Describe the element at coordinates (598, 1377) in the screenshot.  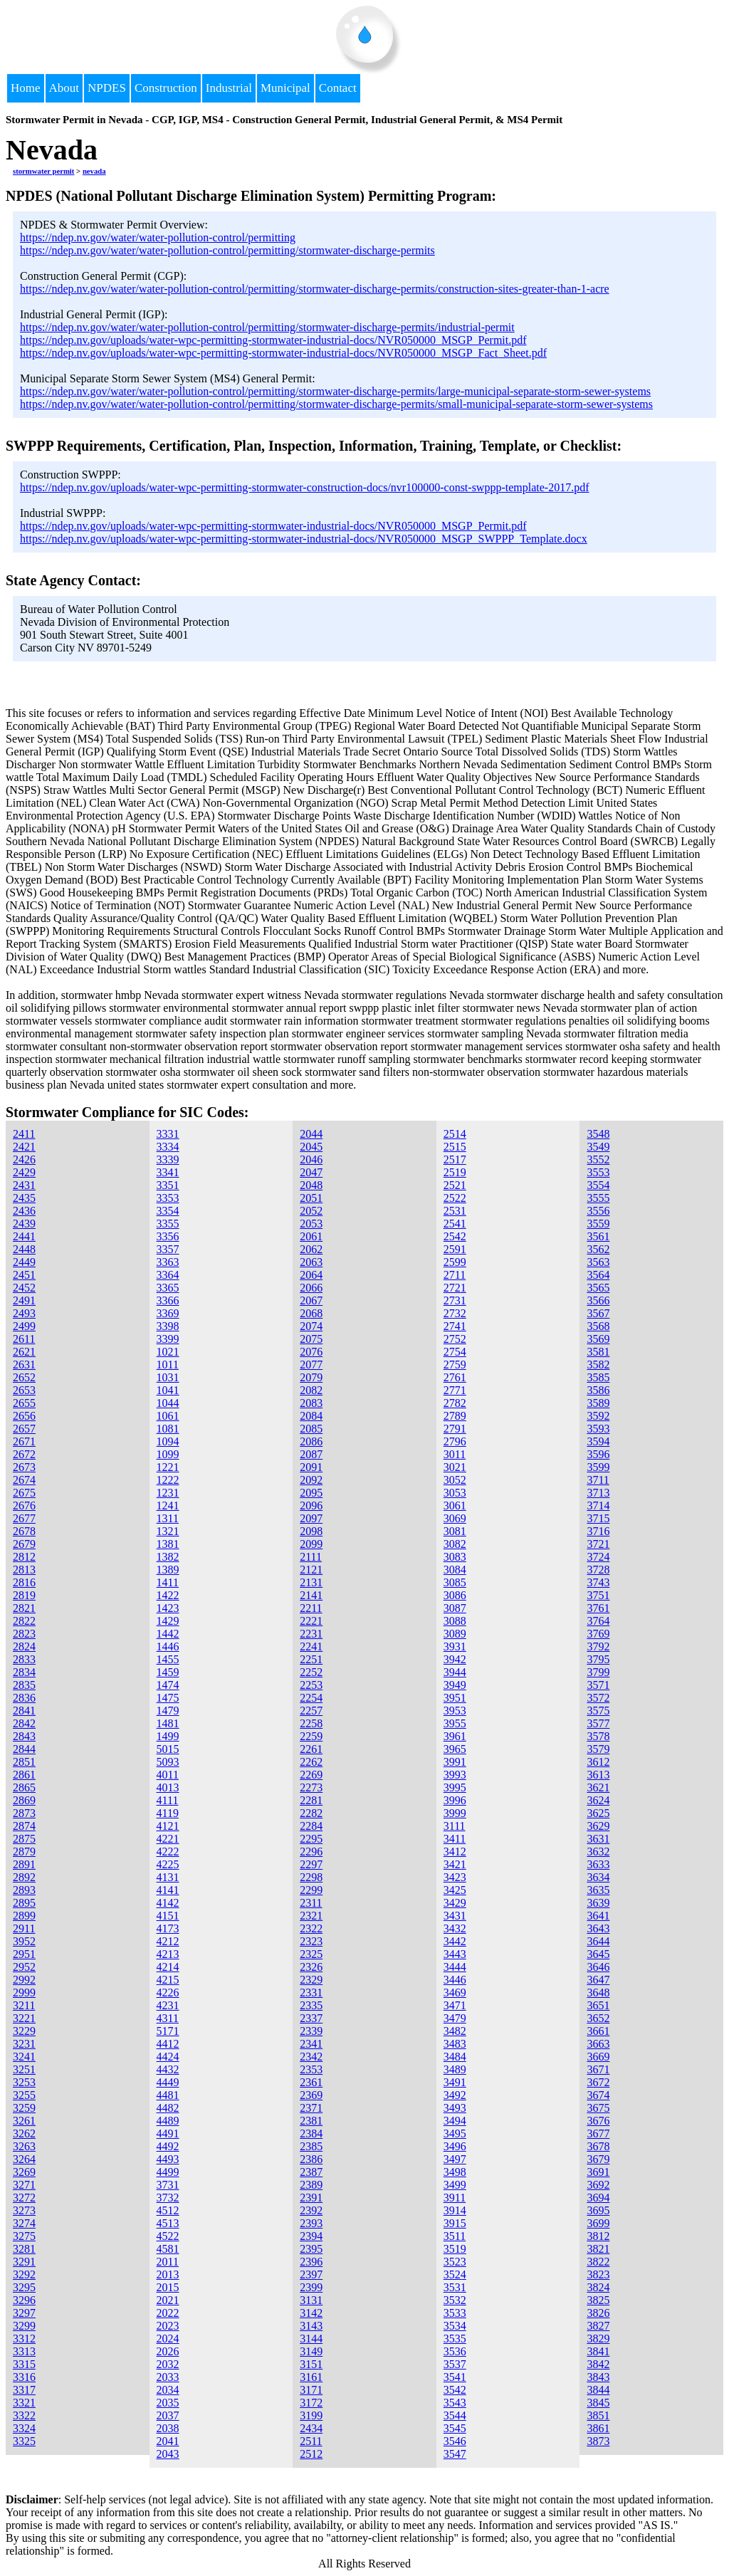
I see `3585` at that location.